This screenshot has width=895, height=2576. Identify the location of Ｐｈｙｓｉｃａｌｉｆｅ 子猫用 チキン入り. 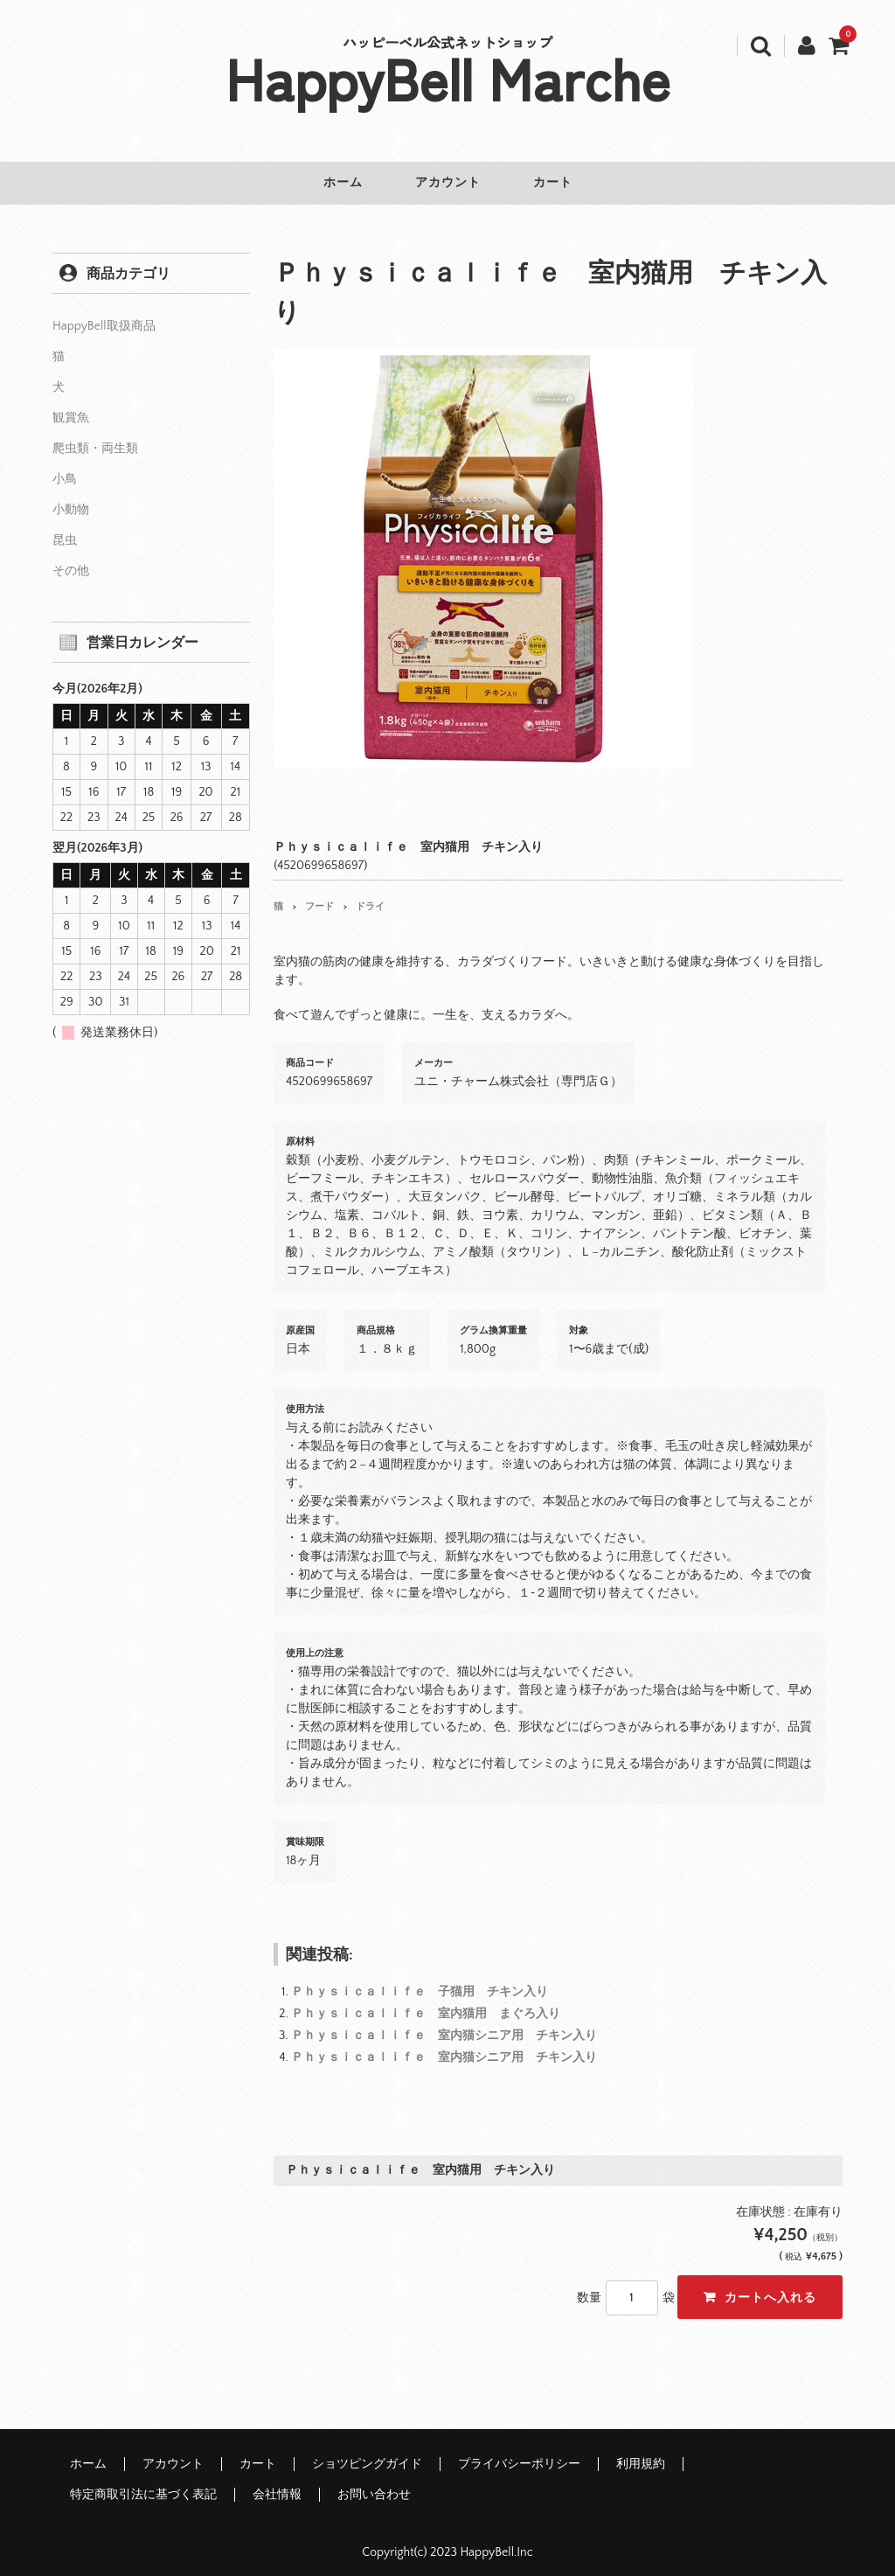
(419, 1980).